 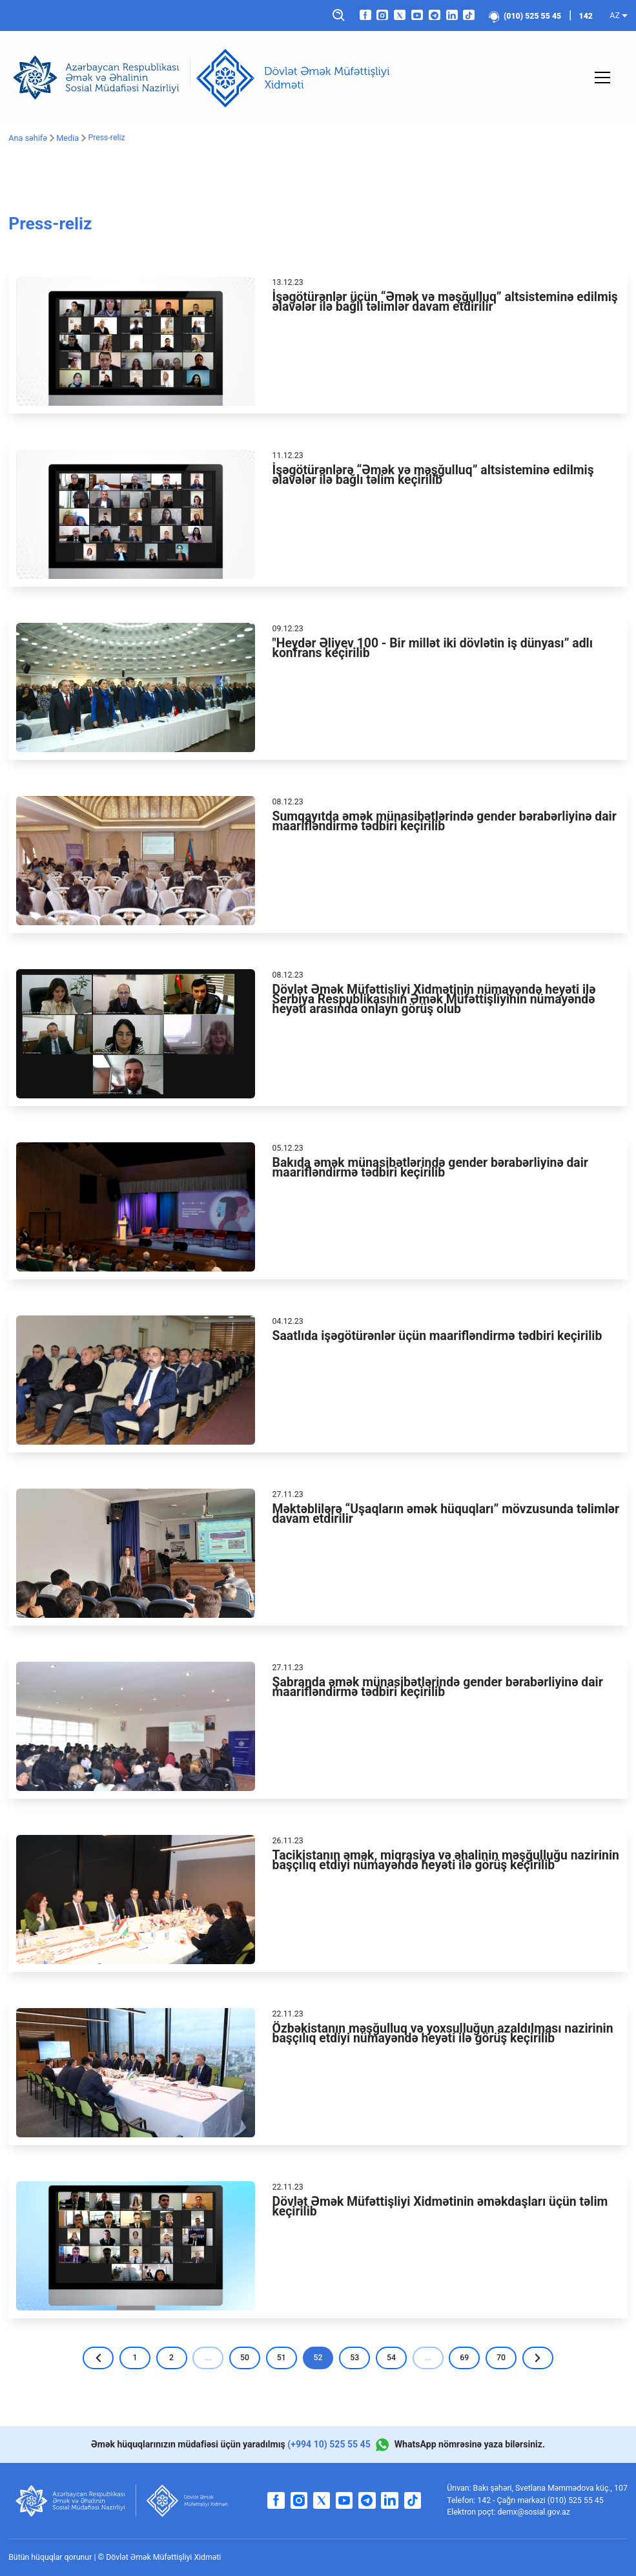 What do you see at coordinates (391, 2356) in the screenshot?
I see `54` at bounding box center [391, 2356].